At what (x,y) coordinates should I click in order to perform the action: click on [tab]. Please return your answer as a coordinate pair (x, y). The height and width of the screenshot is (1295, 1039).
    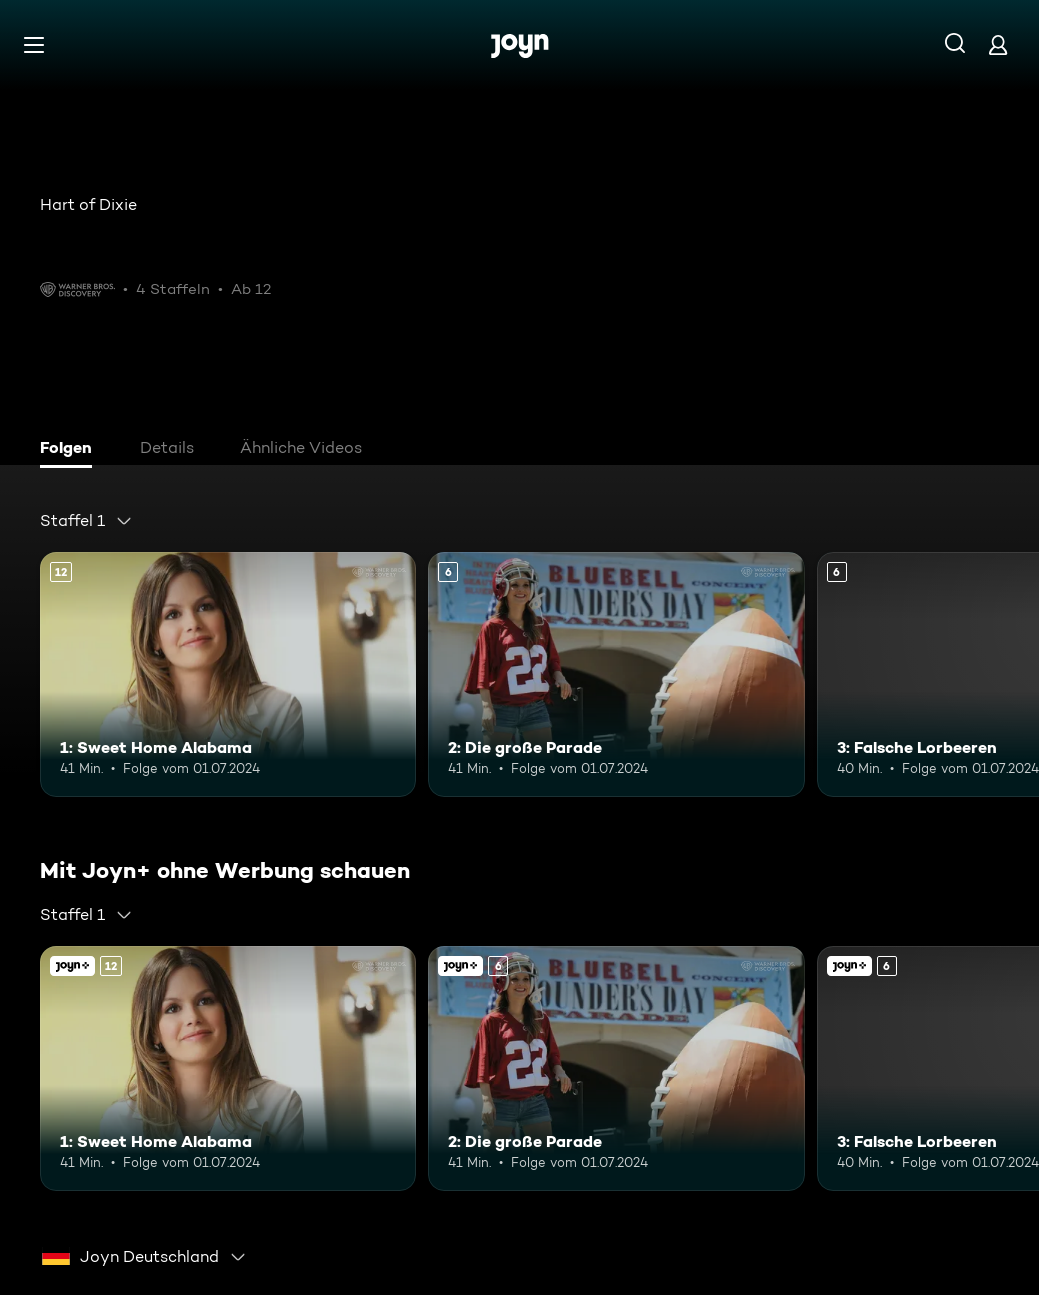
    Looking at the image, I should click on (71, 450).